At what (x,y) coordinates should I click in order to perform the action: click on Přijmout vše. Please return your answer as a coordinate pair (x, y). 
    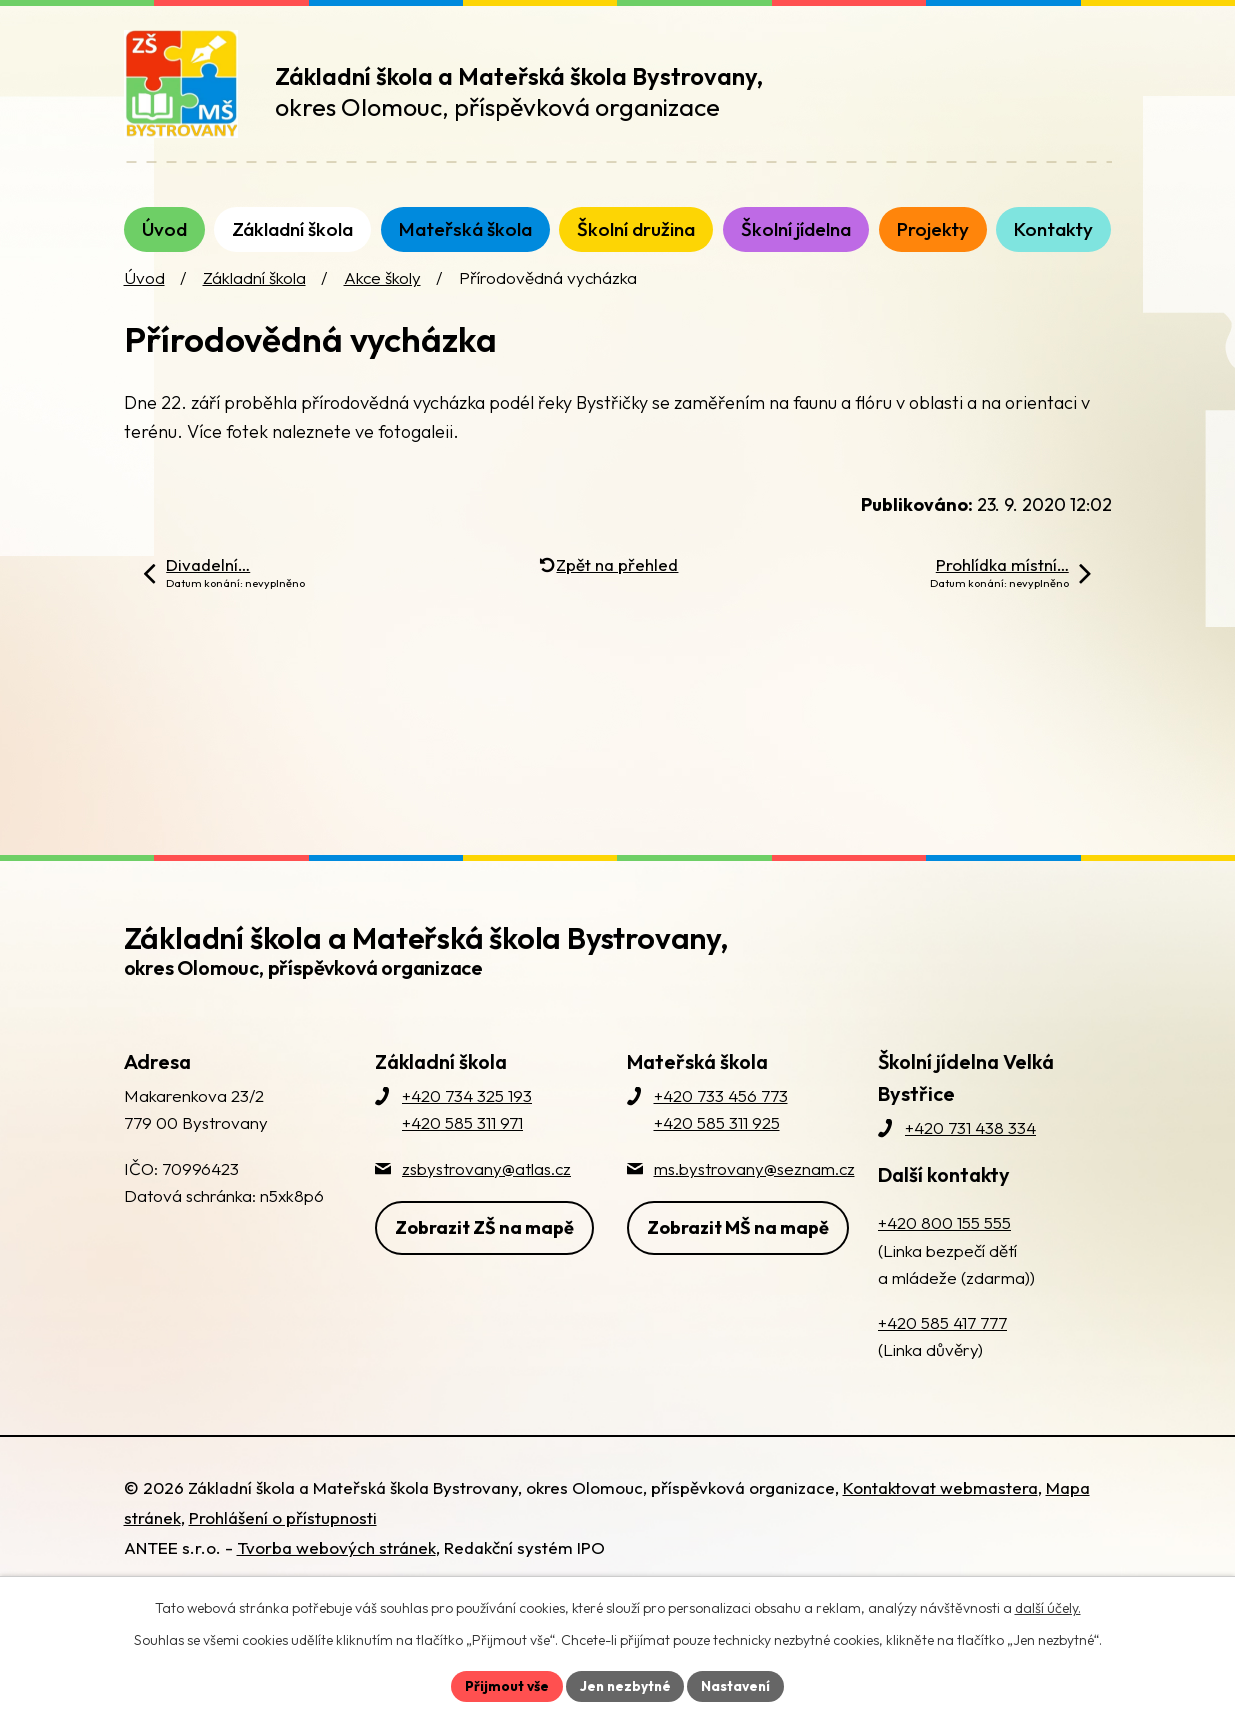
    Looking at the image, I should click on (504, 1685).